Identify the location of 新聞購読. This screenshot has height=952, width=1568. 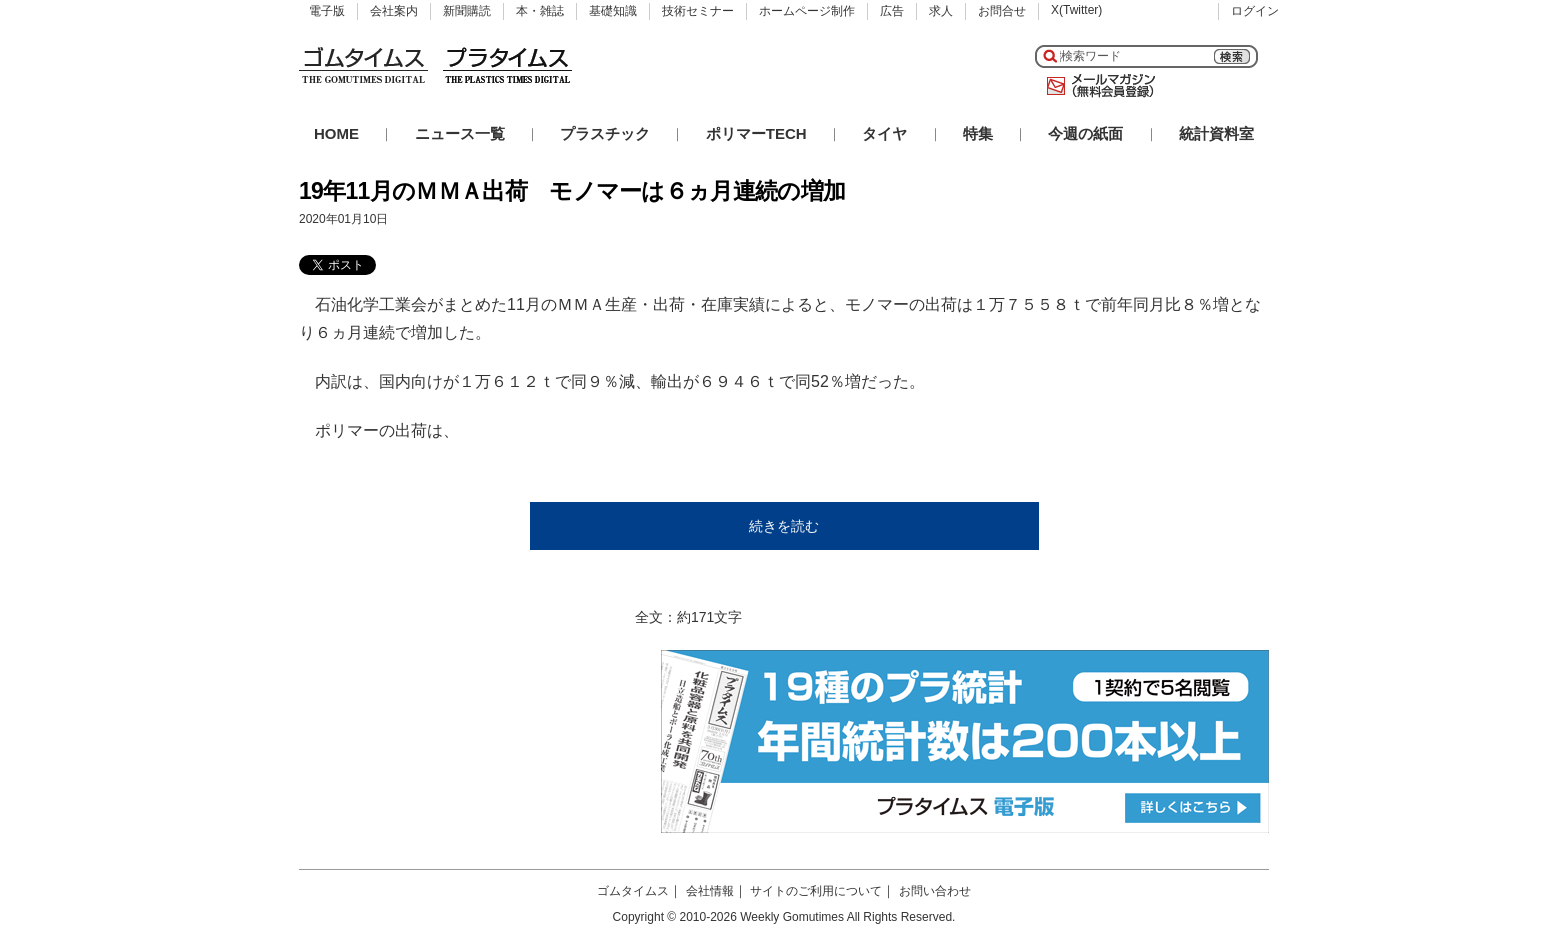
(467, 11).